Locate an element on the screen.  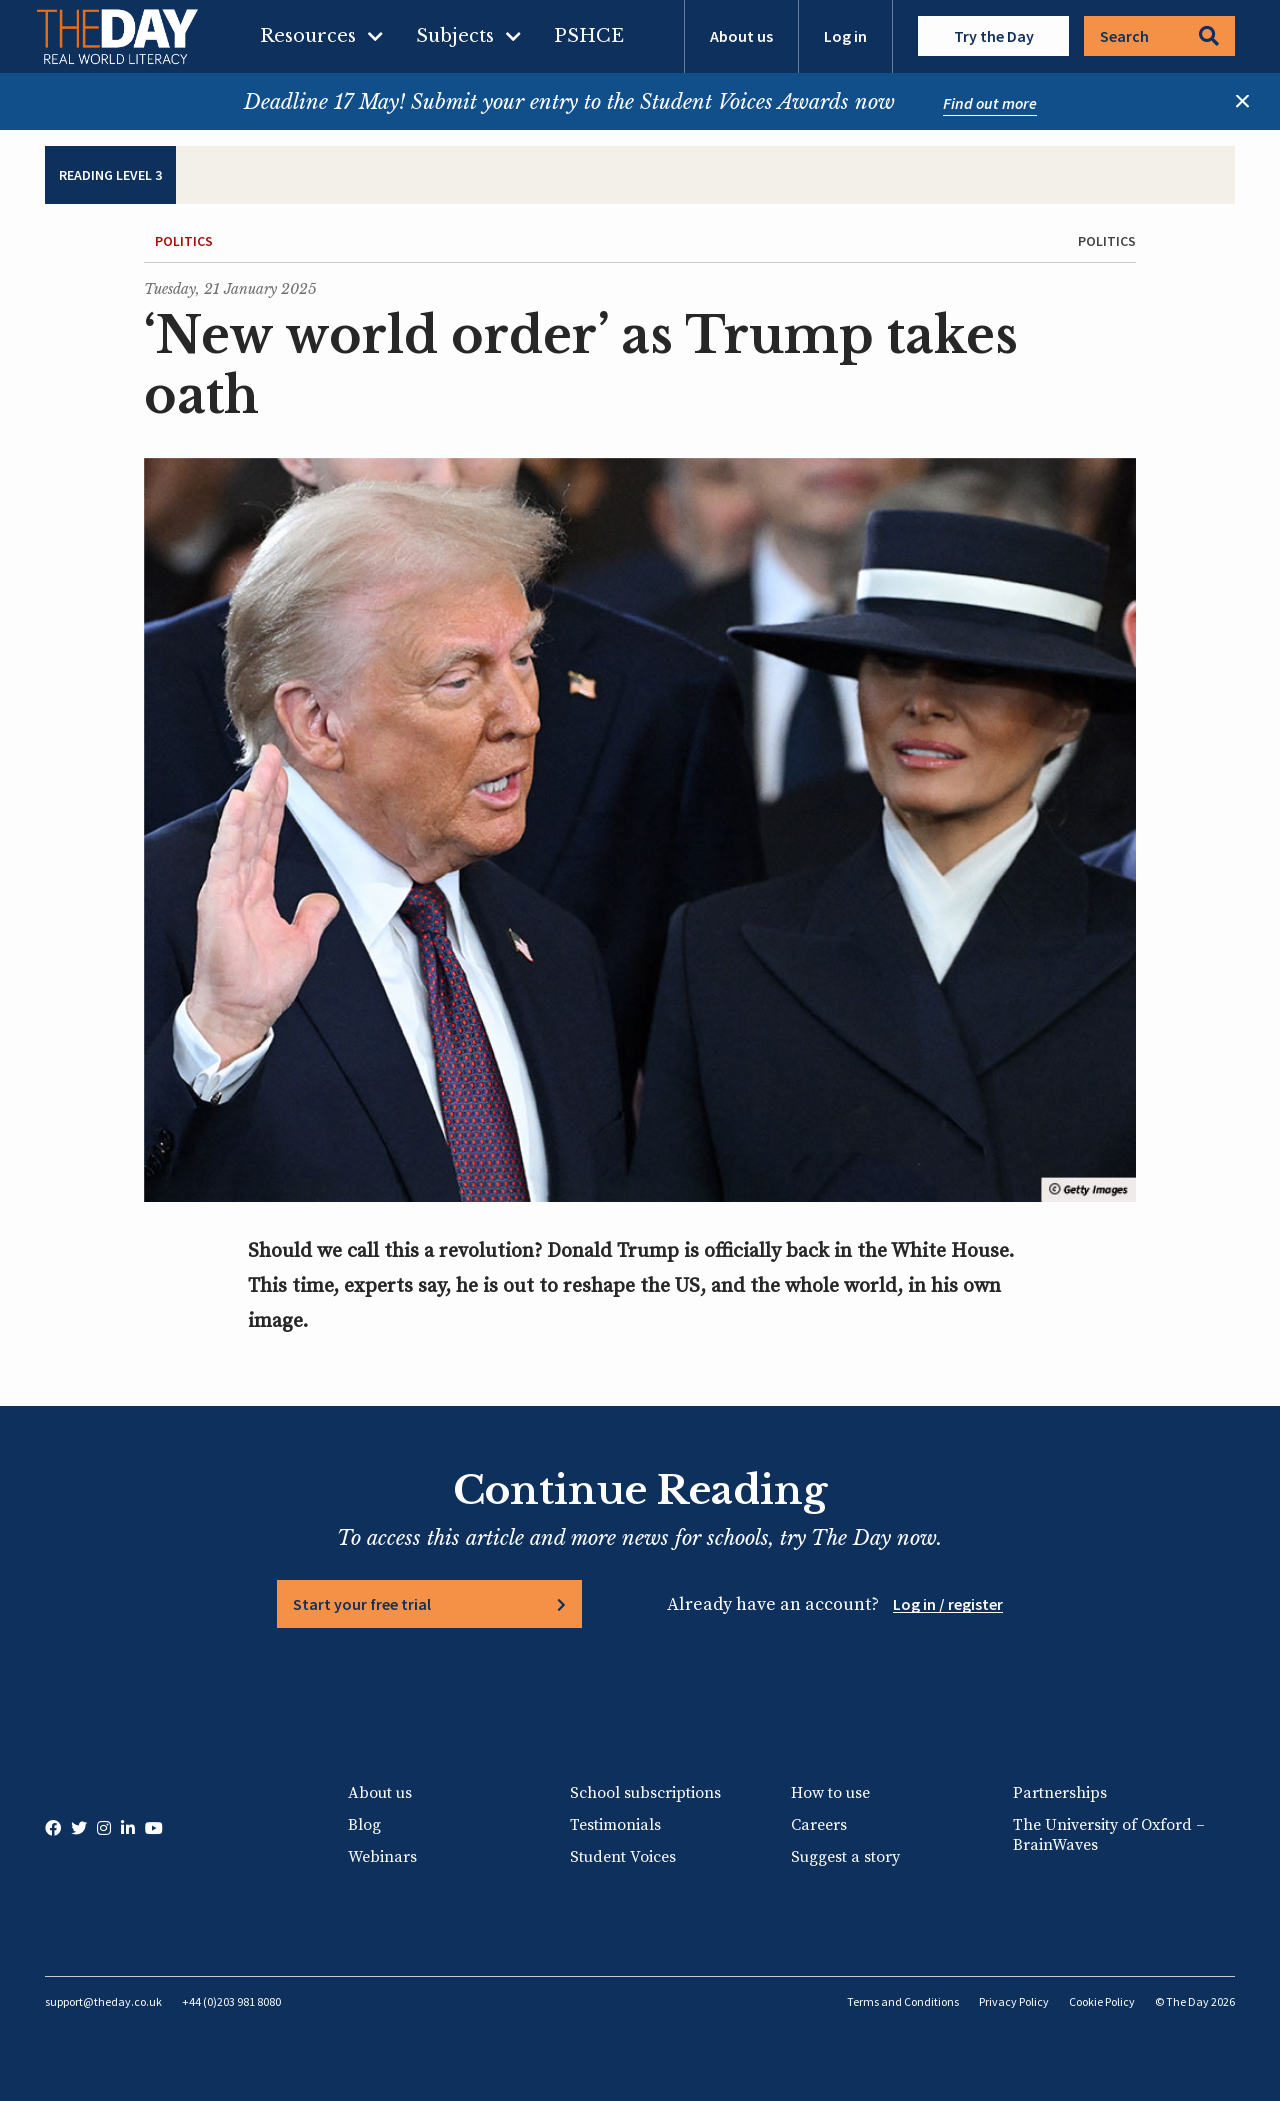
Cookie Policy is located at coordinates (1102, 2001).